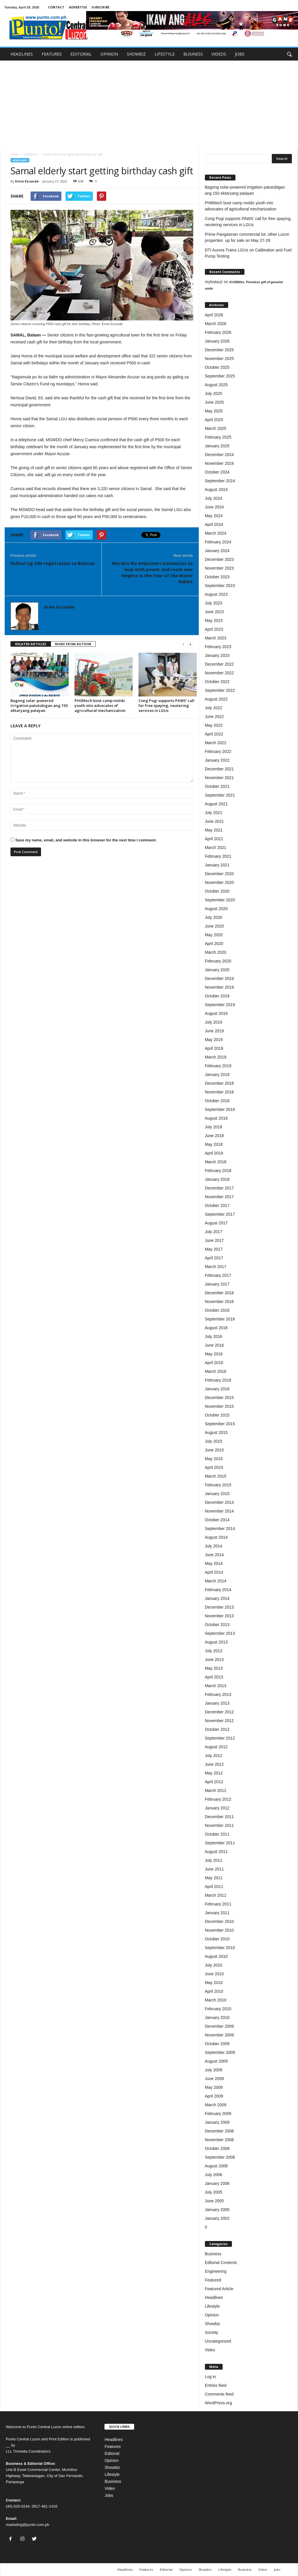 The width and height of the screenshot is (298, 2576). I want to click on May 2014, so click(214, 1563).